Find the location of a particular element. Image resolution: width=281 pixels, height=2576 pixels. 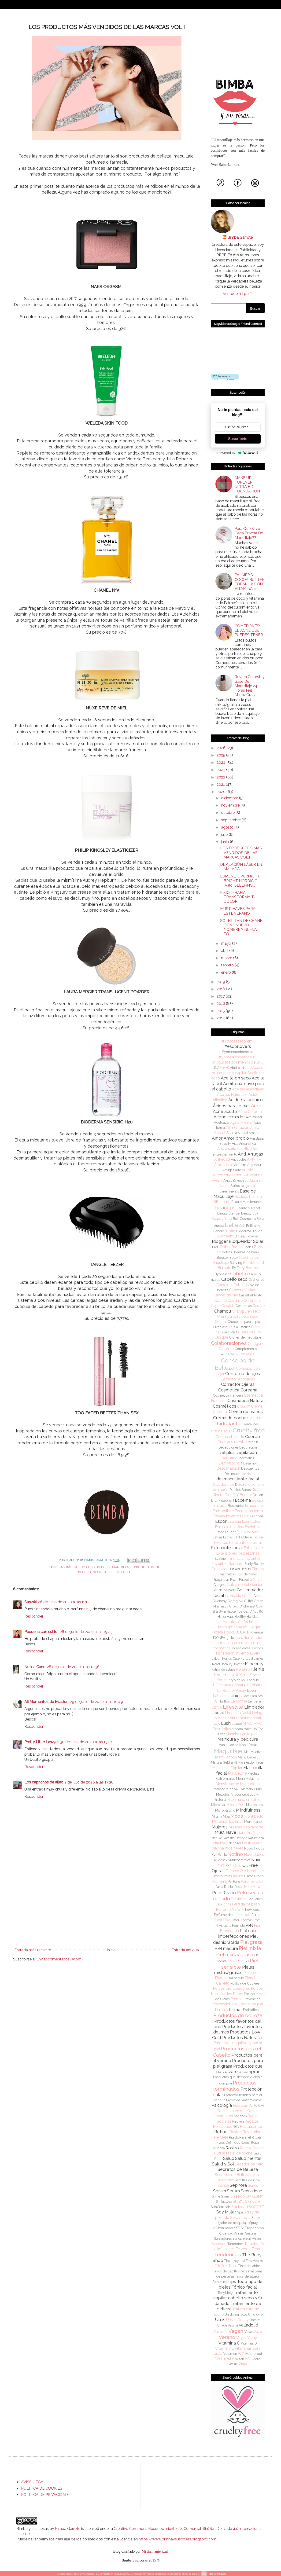

Rilastil is located at coordinates (234, 2137).